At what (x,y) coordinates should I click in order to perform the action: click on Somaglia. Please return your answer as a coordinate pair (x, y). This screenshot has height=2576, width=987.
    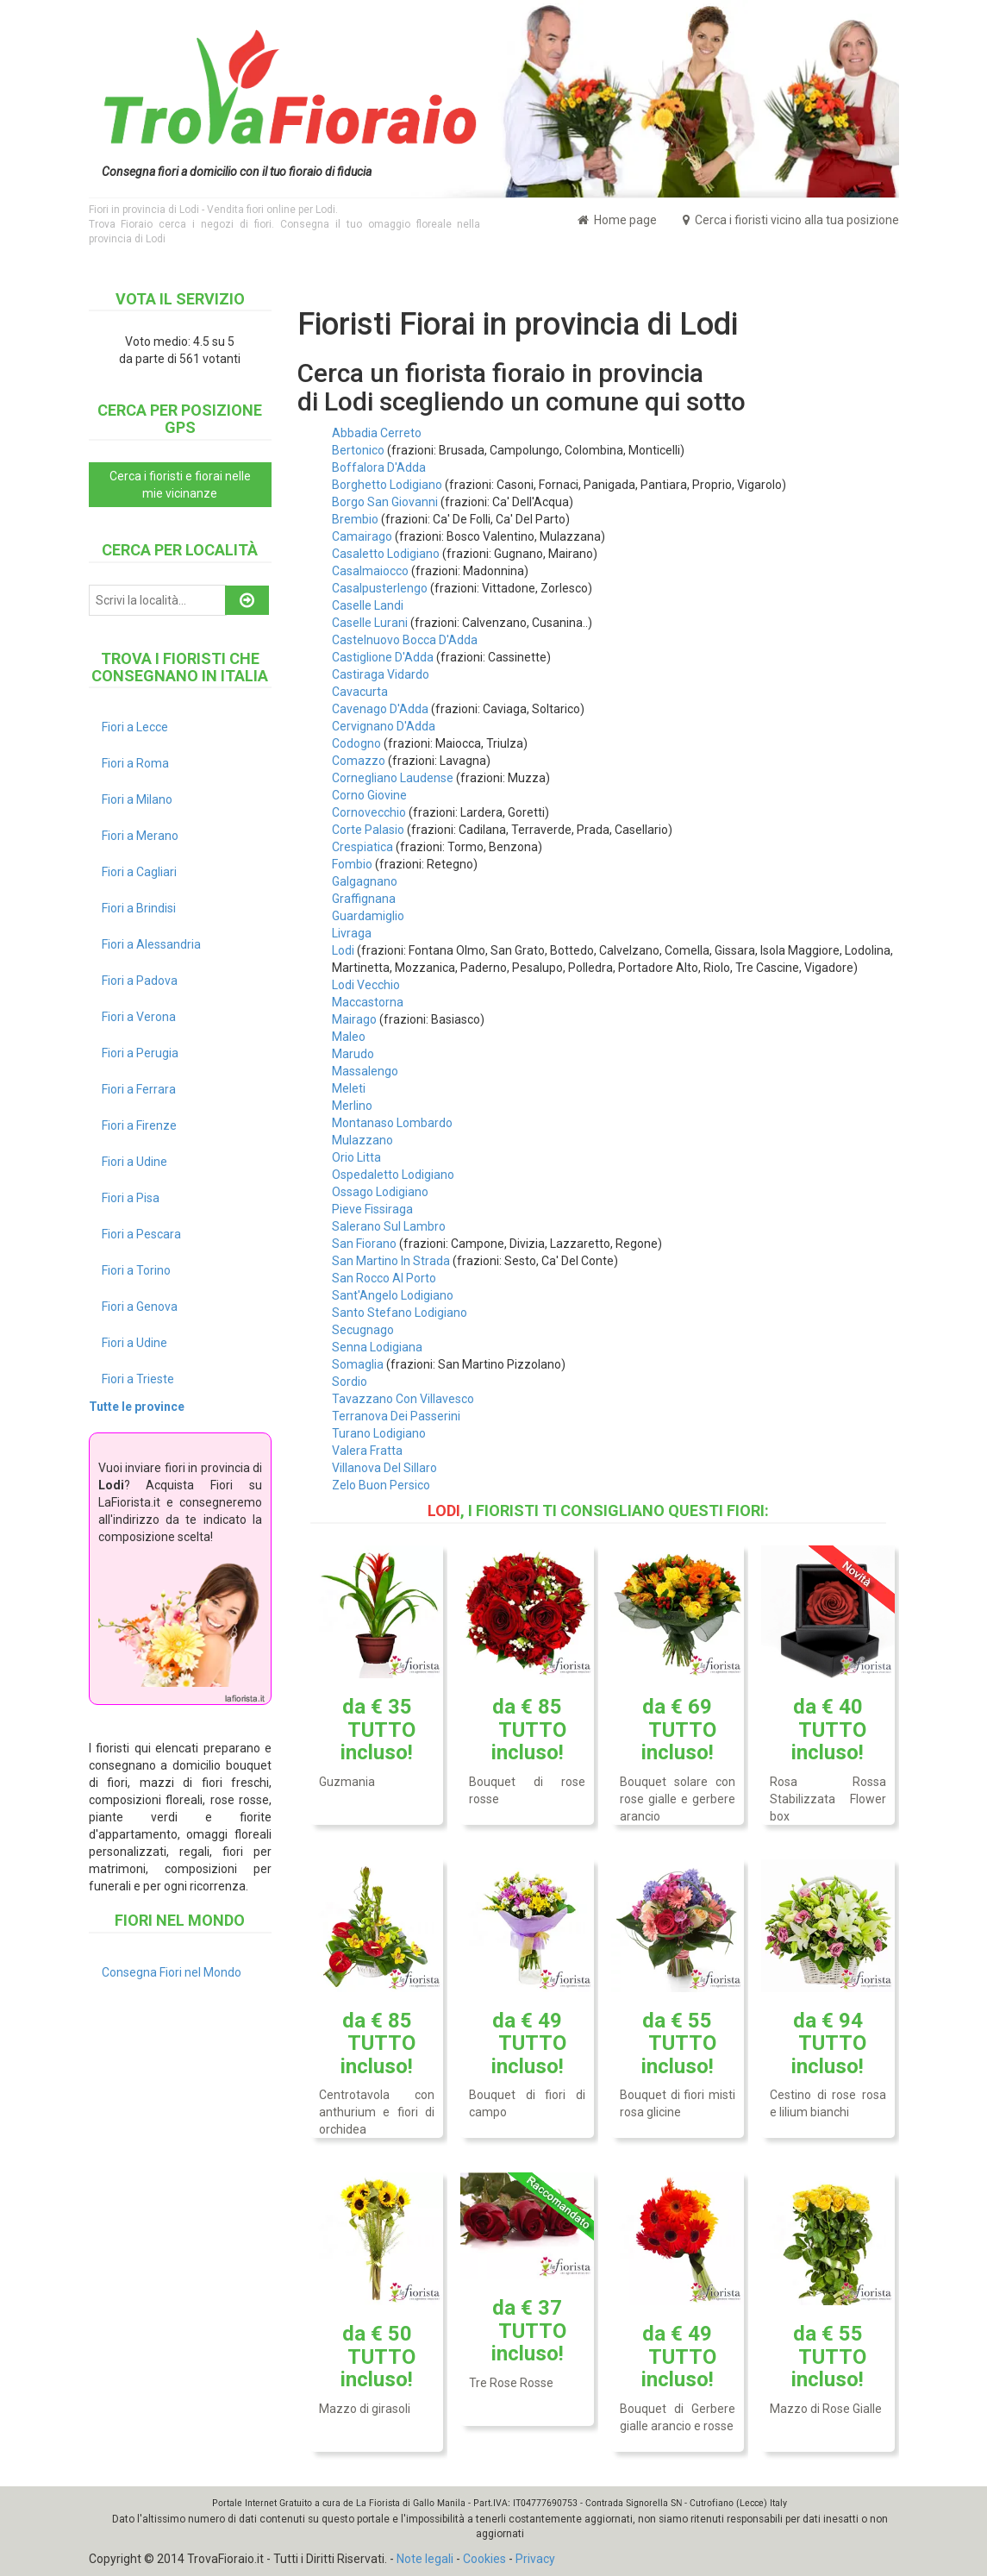
    Looking at the image, I should click on (358, 1364).